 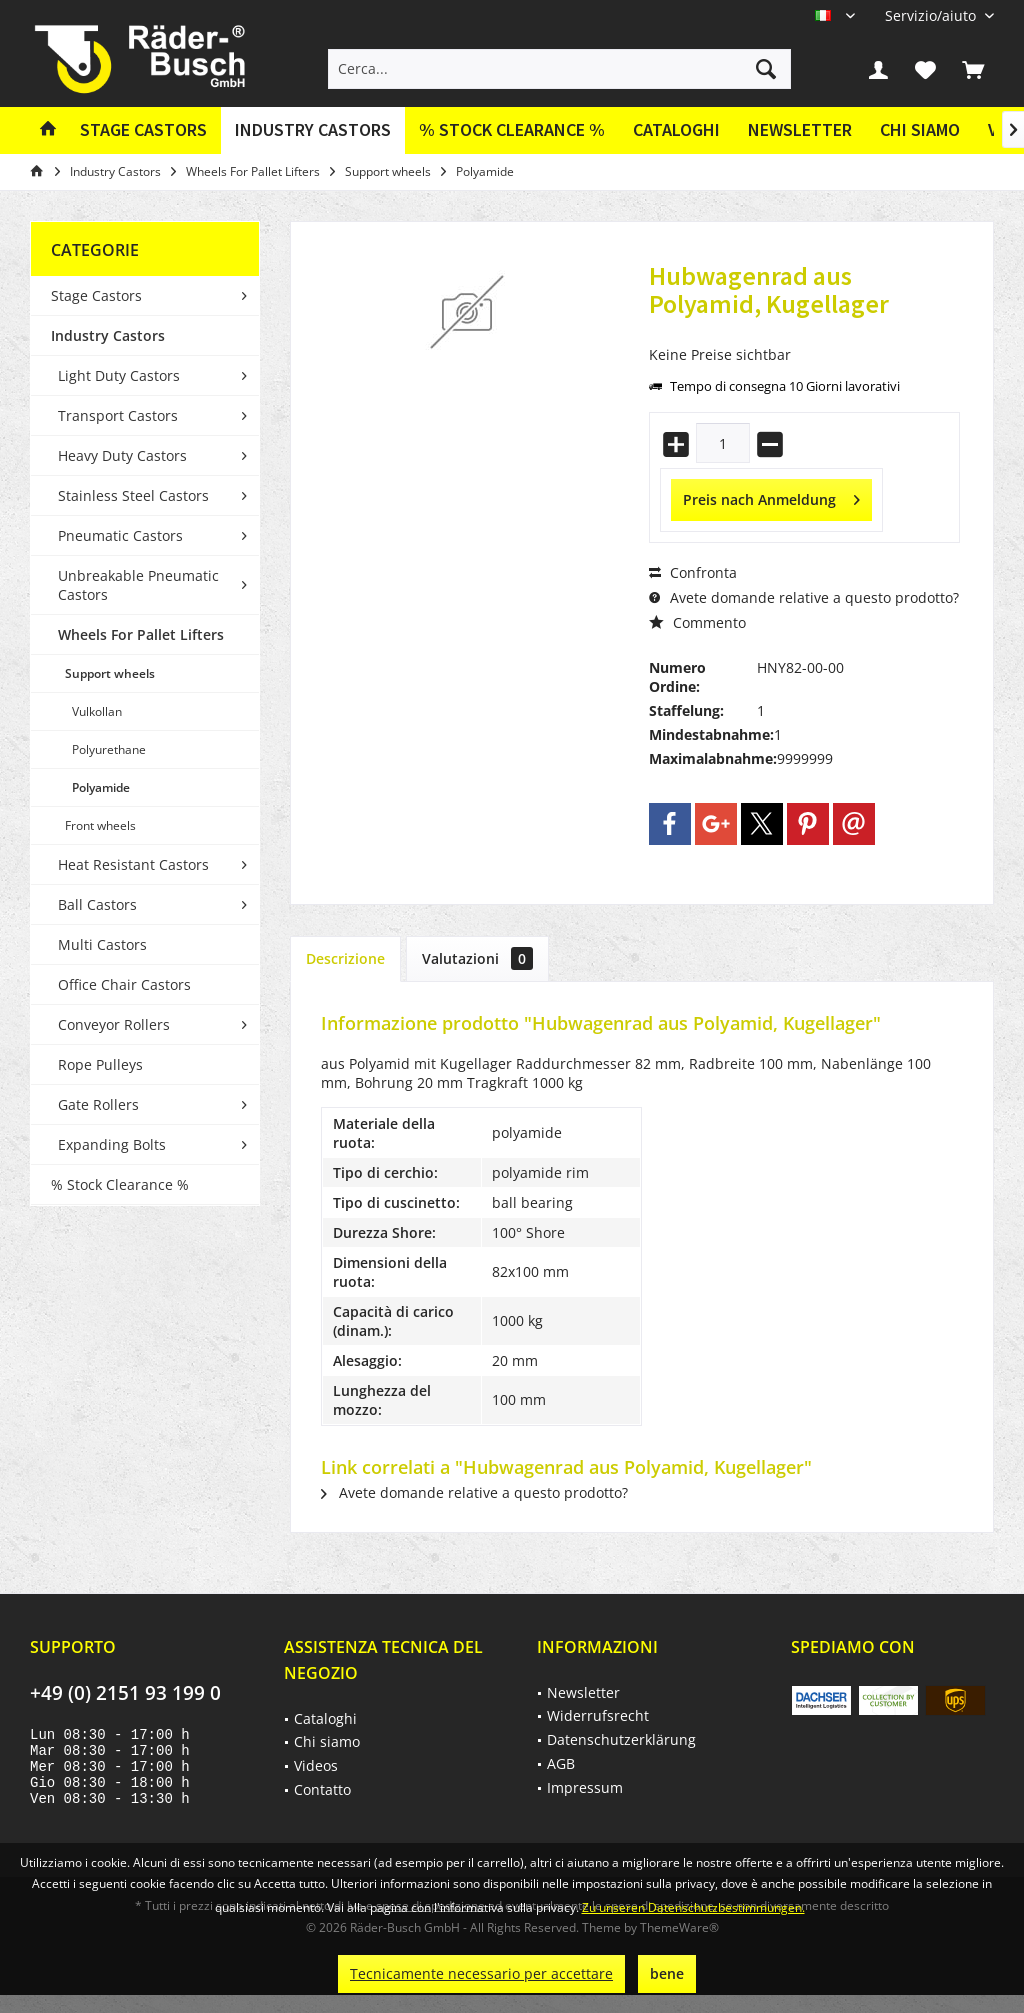 What do you see at coordinates (800, 129) in the screenshot?
I see `Newsletter` at bounding box center [800, 129].